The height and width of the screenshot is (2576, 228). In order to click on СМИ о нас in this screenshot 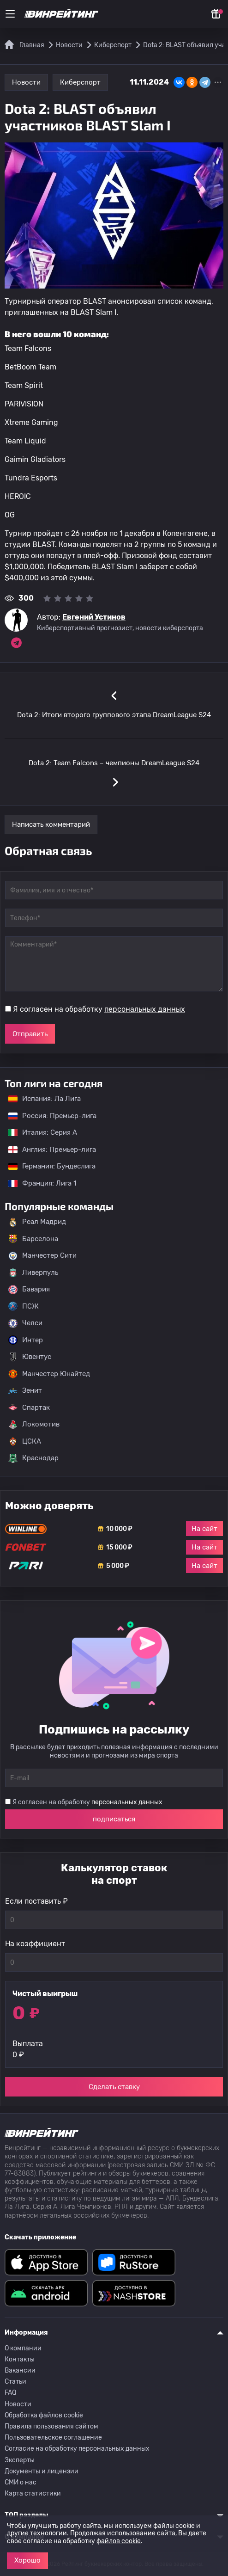, I will do `click(20, 2482)`.